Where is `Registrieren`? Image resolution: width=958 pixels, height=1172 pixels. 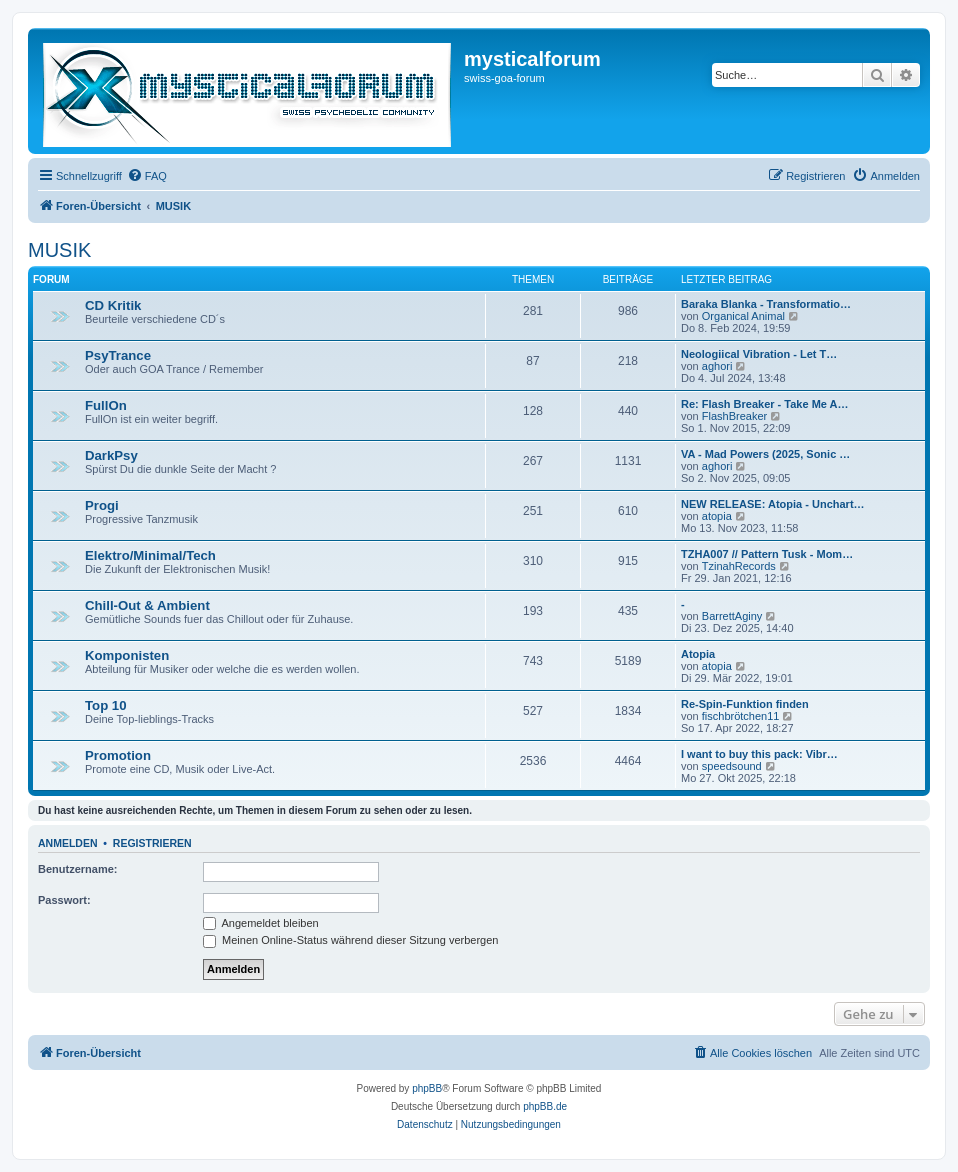 Registrieren is located at coordinates (152, 843).